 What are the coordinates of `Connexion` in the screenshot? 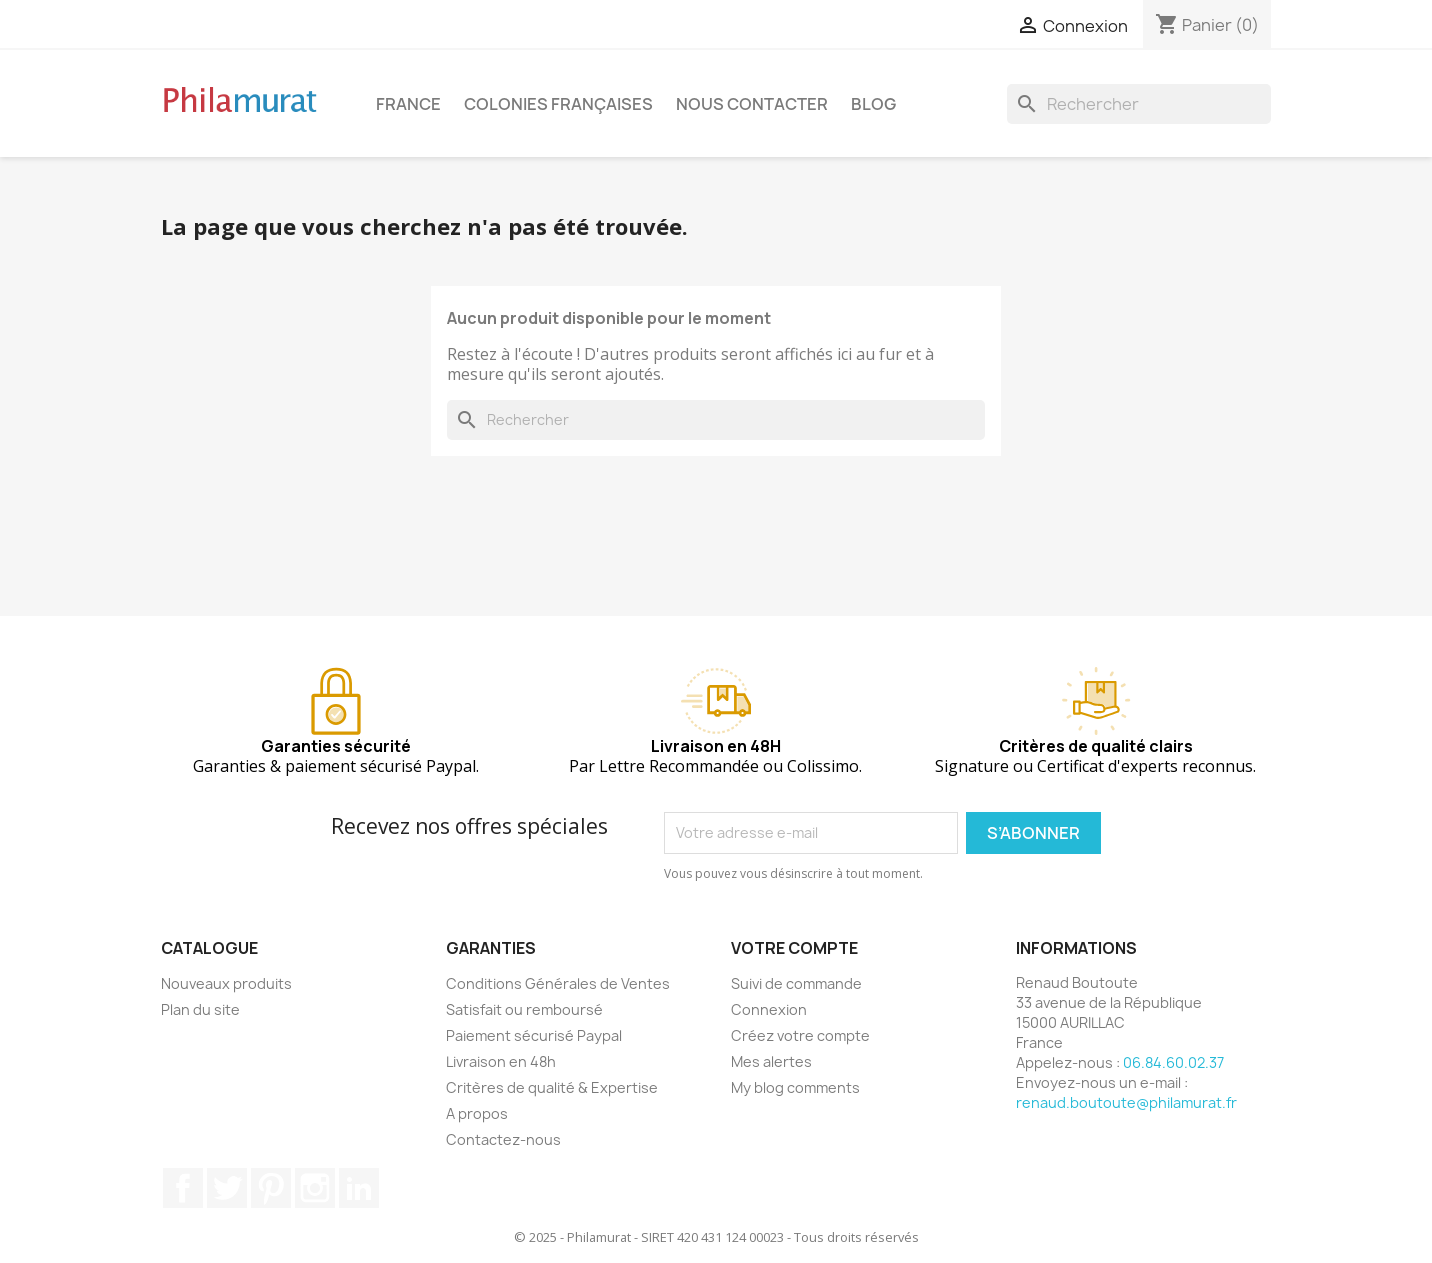 It's located at (769, 1009).